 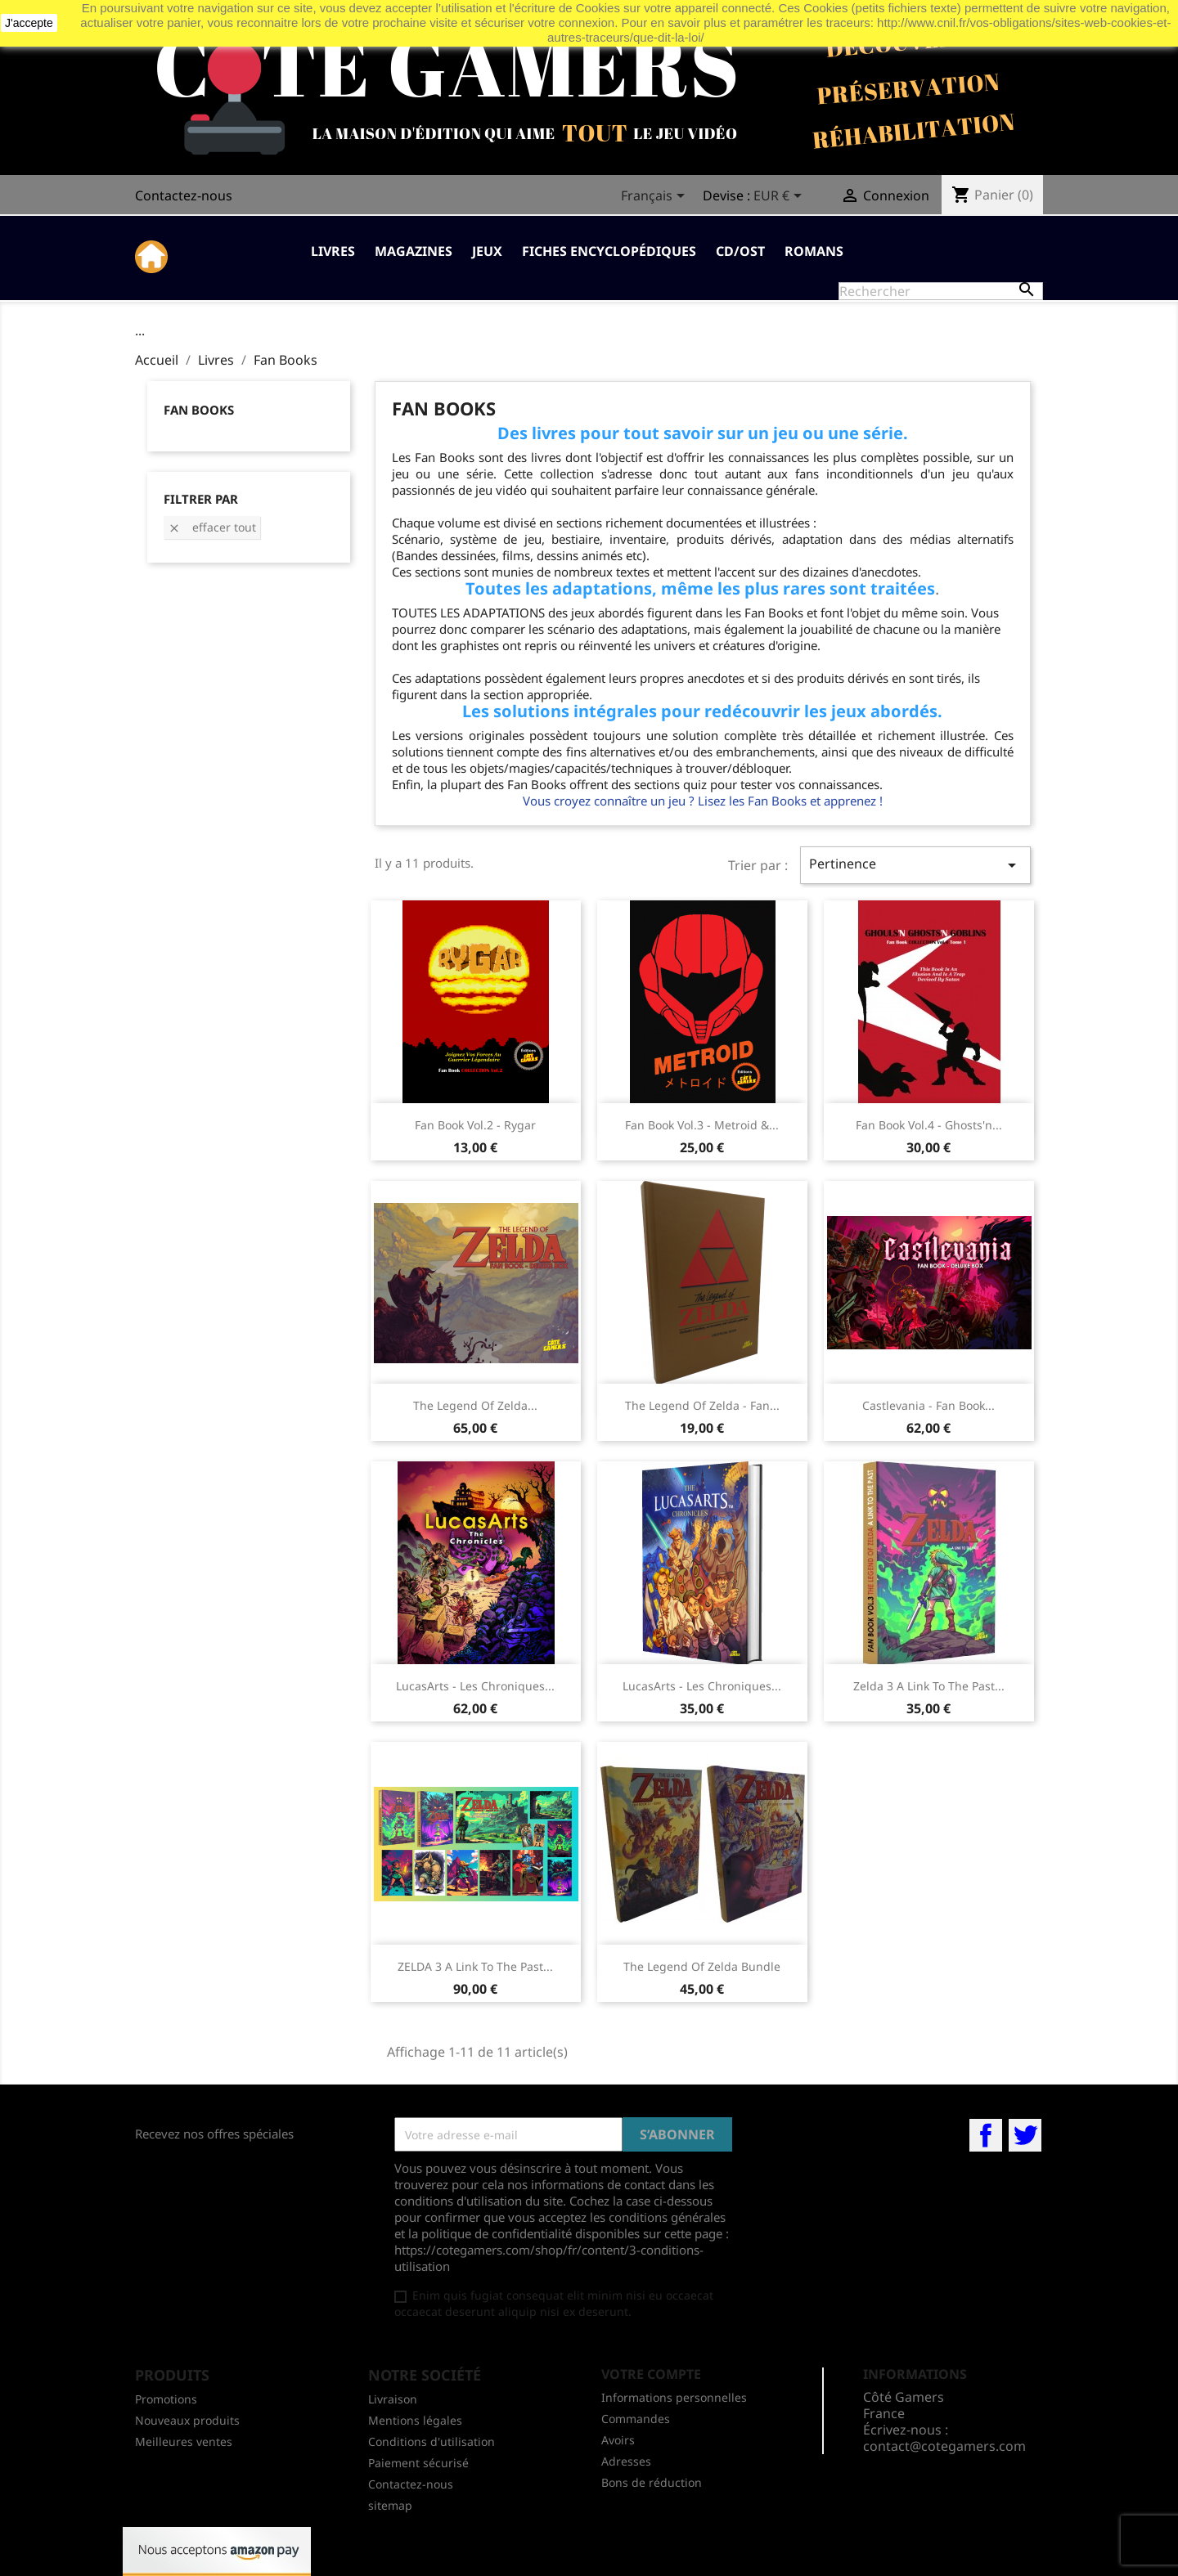 I want to click on Commandes, so click(x=635, y=2418).